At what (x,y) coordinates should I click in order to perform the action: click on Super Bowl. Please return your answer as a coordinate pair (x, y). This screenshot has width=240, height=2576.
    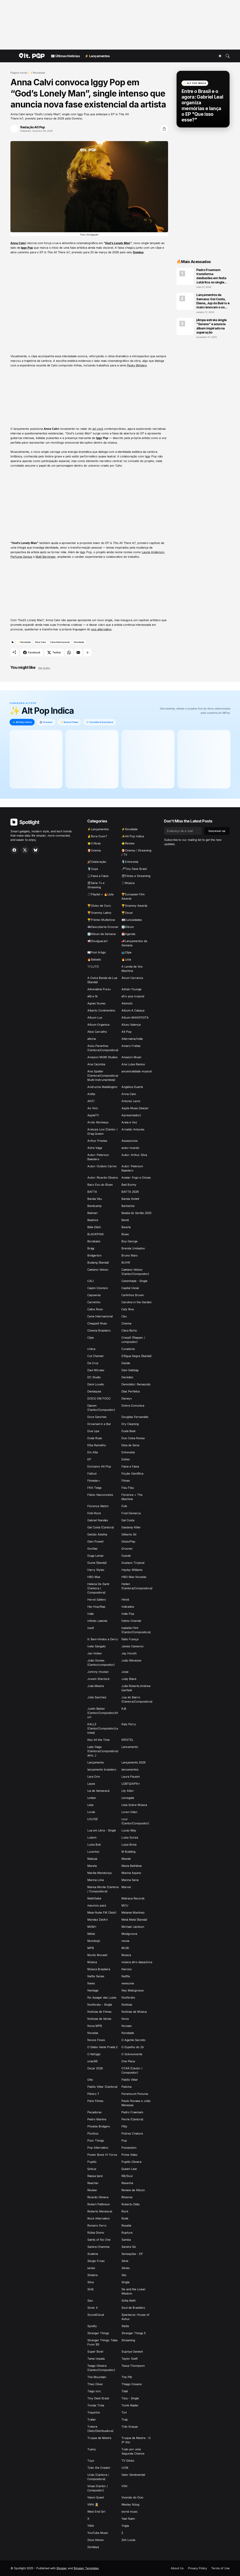
    Looking at the image, I should click on (95, 2351).